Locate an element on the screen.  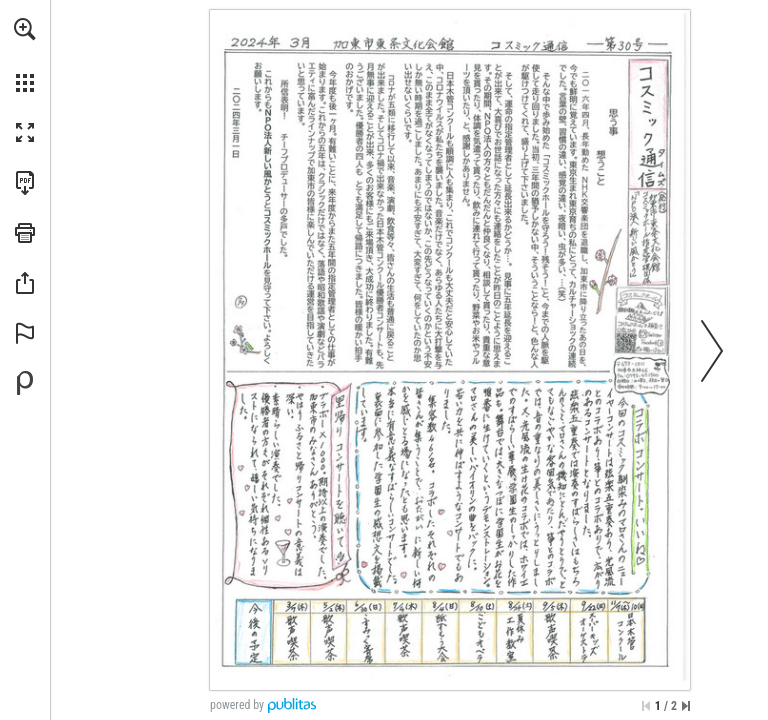
[button] is located at coordinates (25, 29).